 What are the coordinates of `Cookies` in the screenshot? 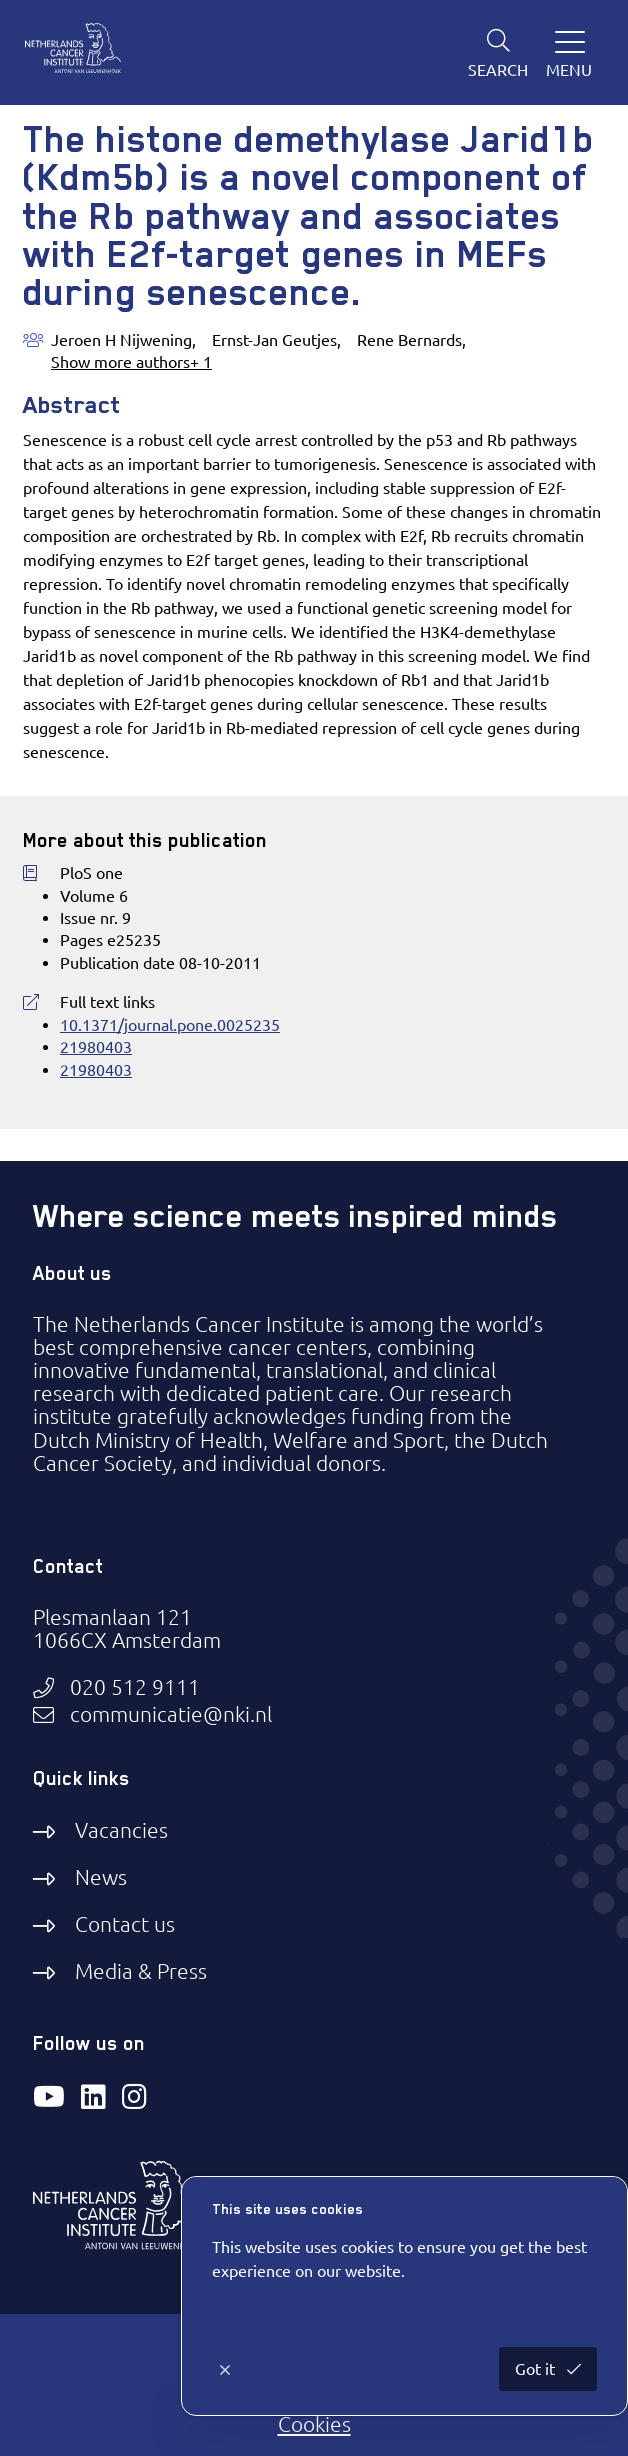 It's located at (314, 2424).